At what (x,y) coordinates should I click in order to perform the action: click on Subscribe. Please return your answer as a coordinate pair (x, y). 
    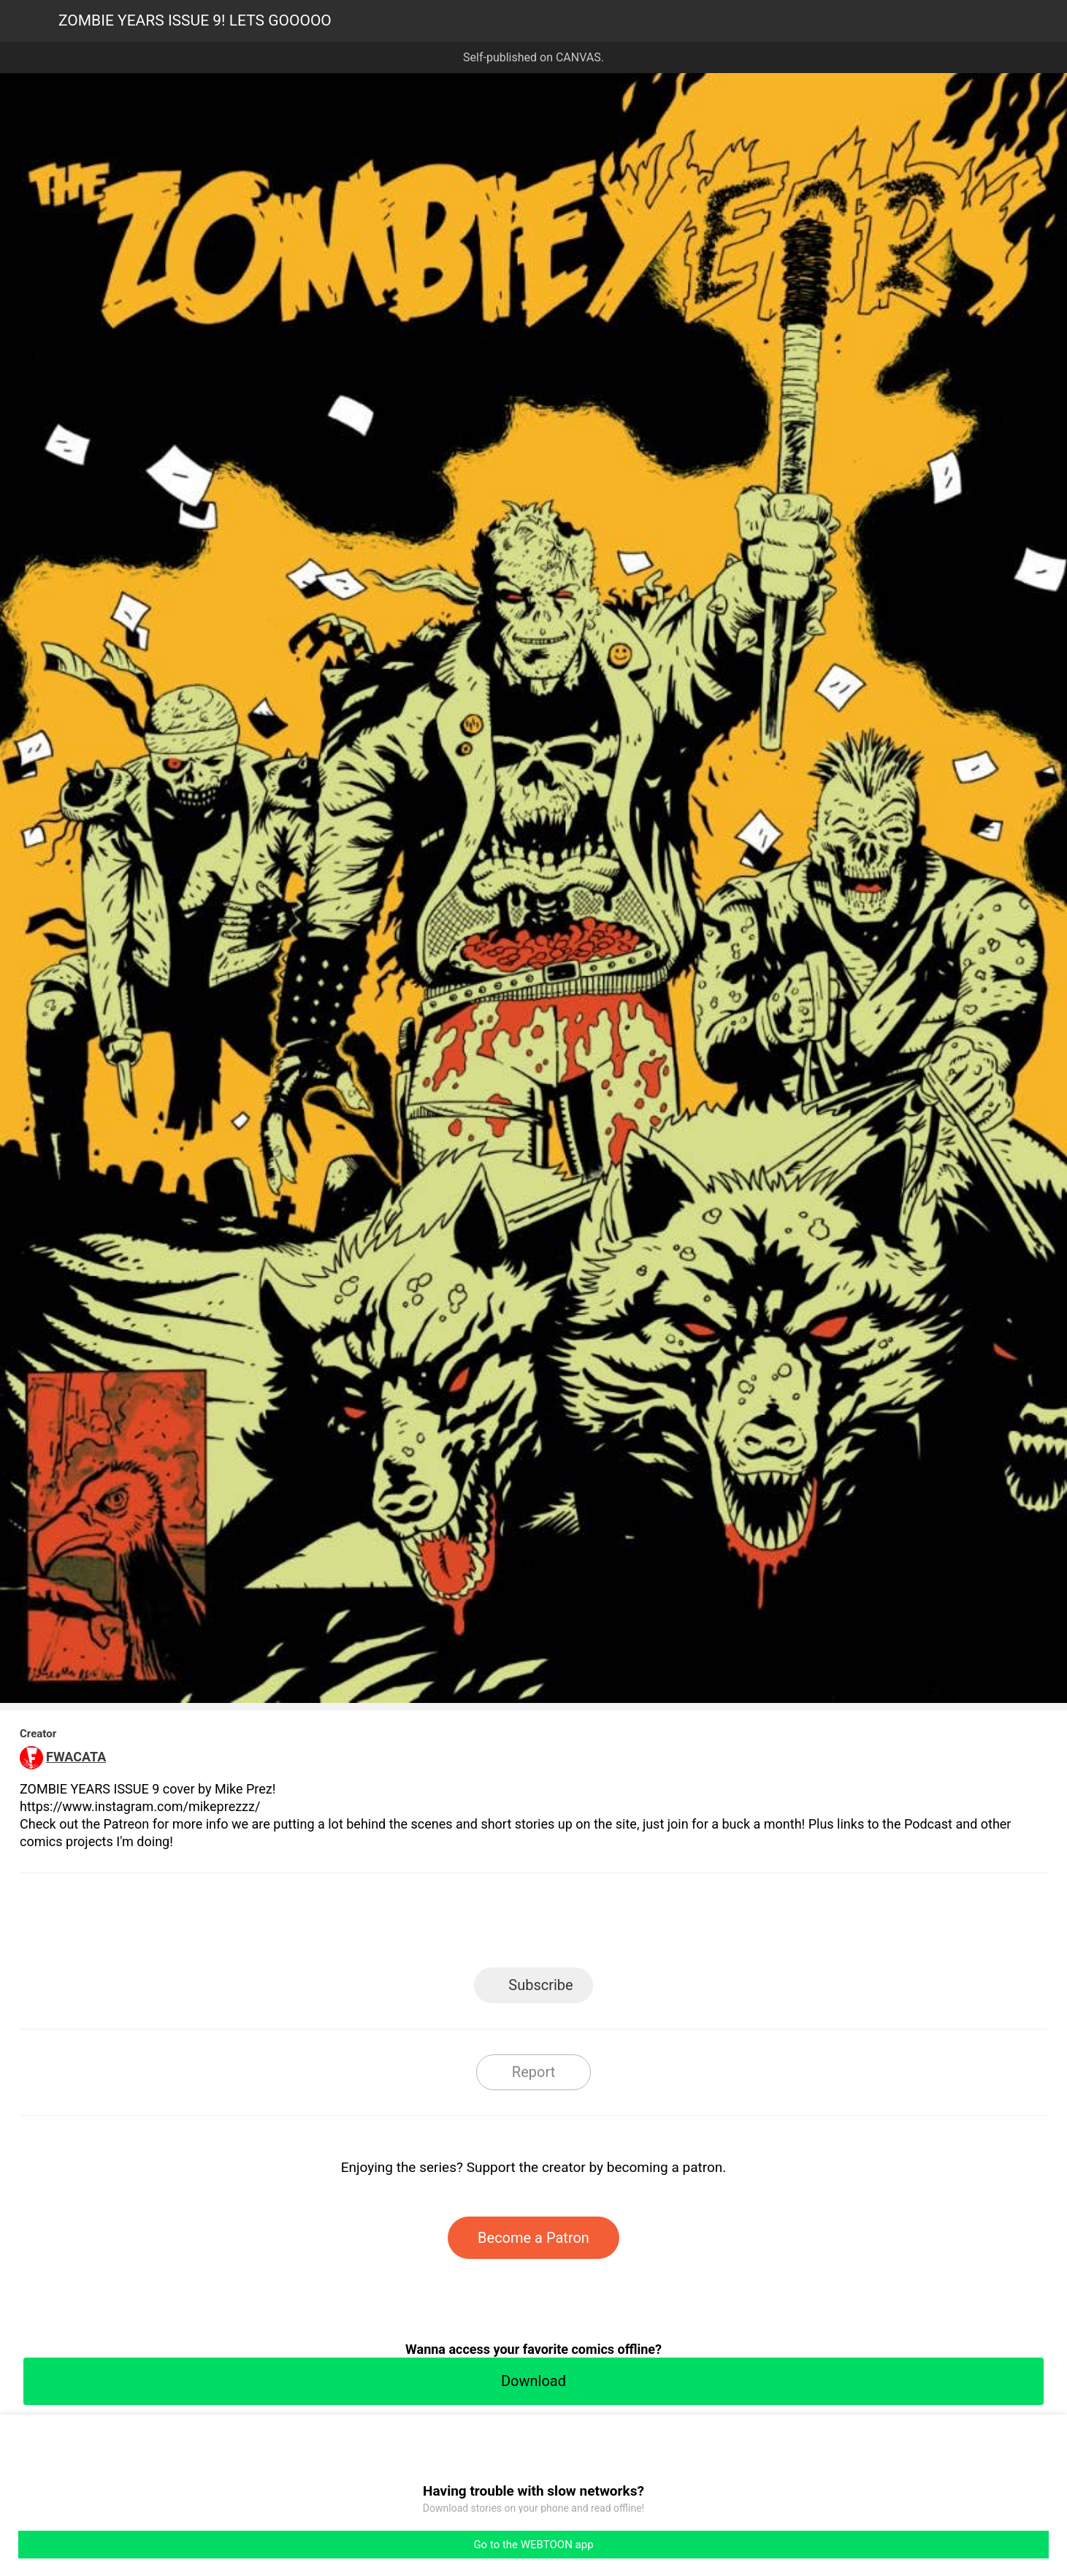
    Looking at the image, I should click on (540, 1985).